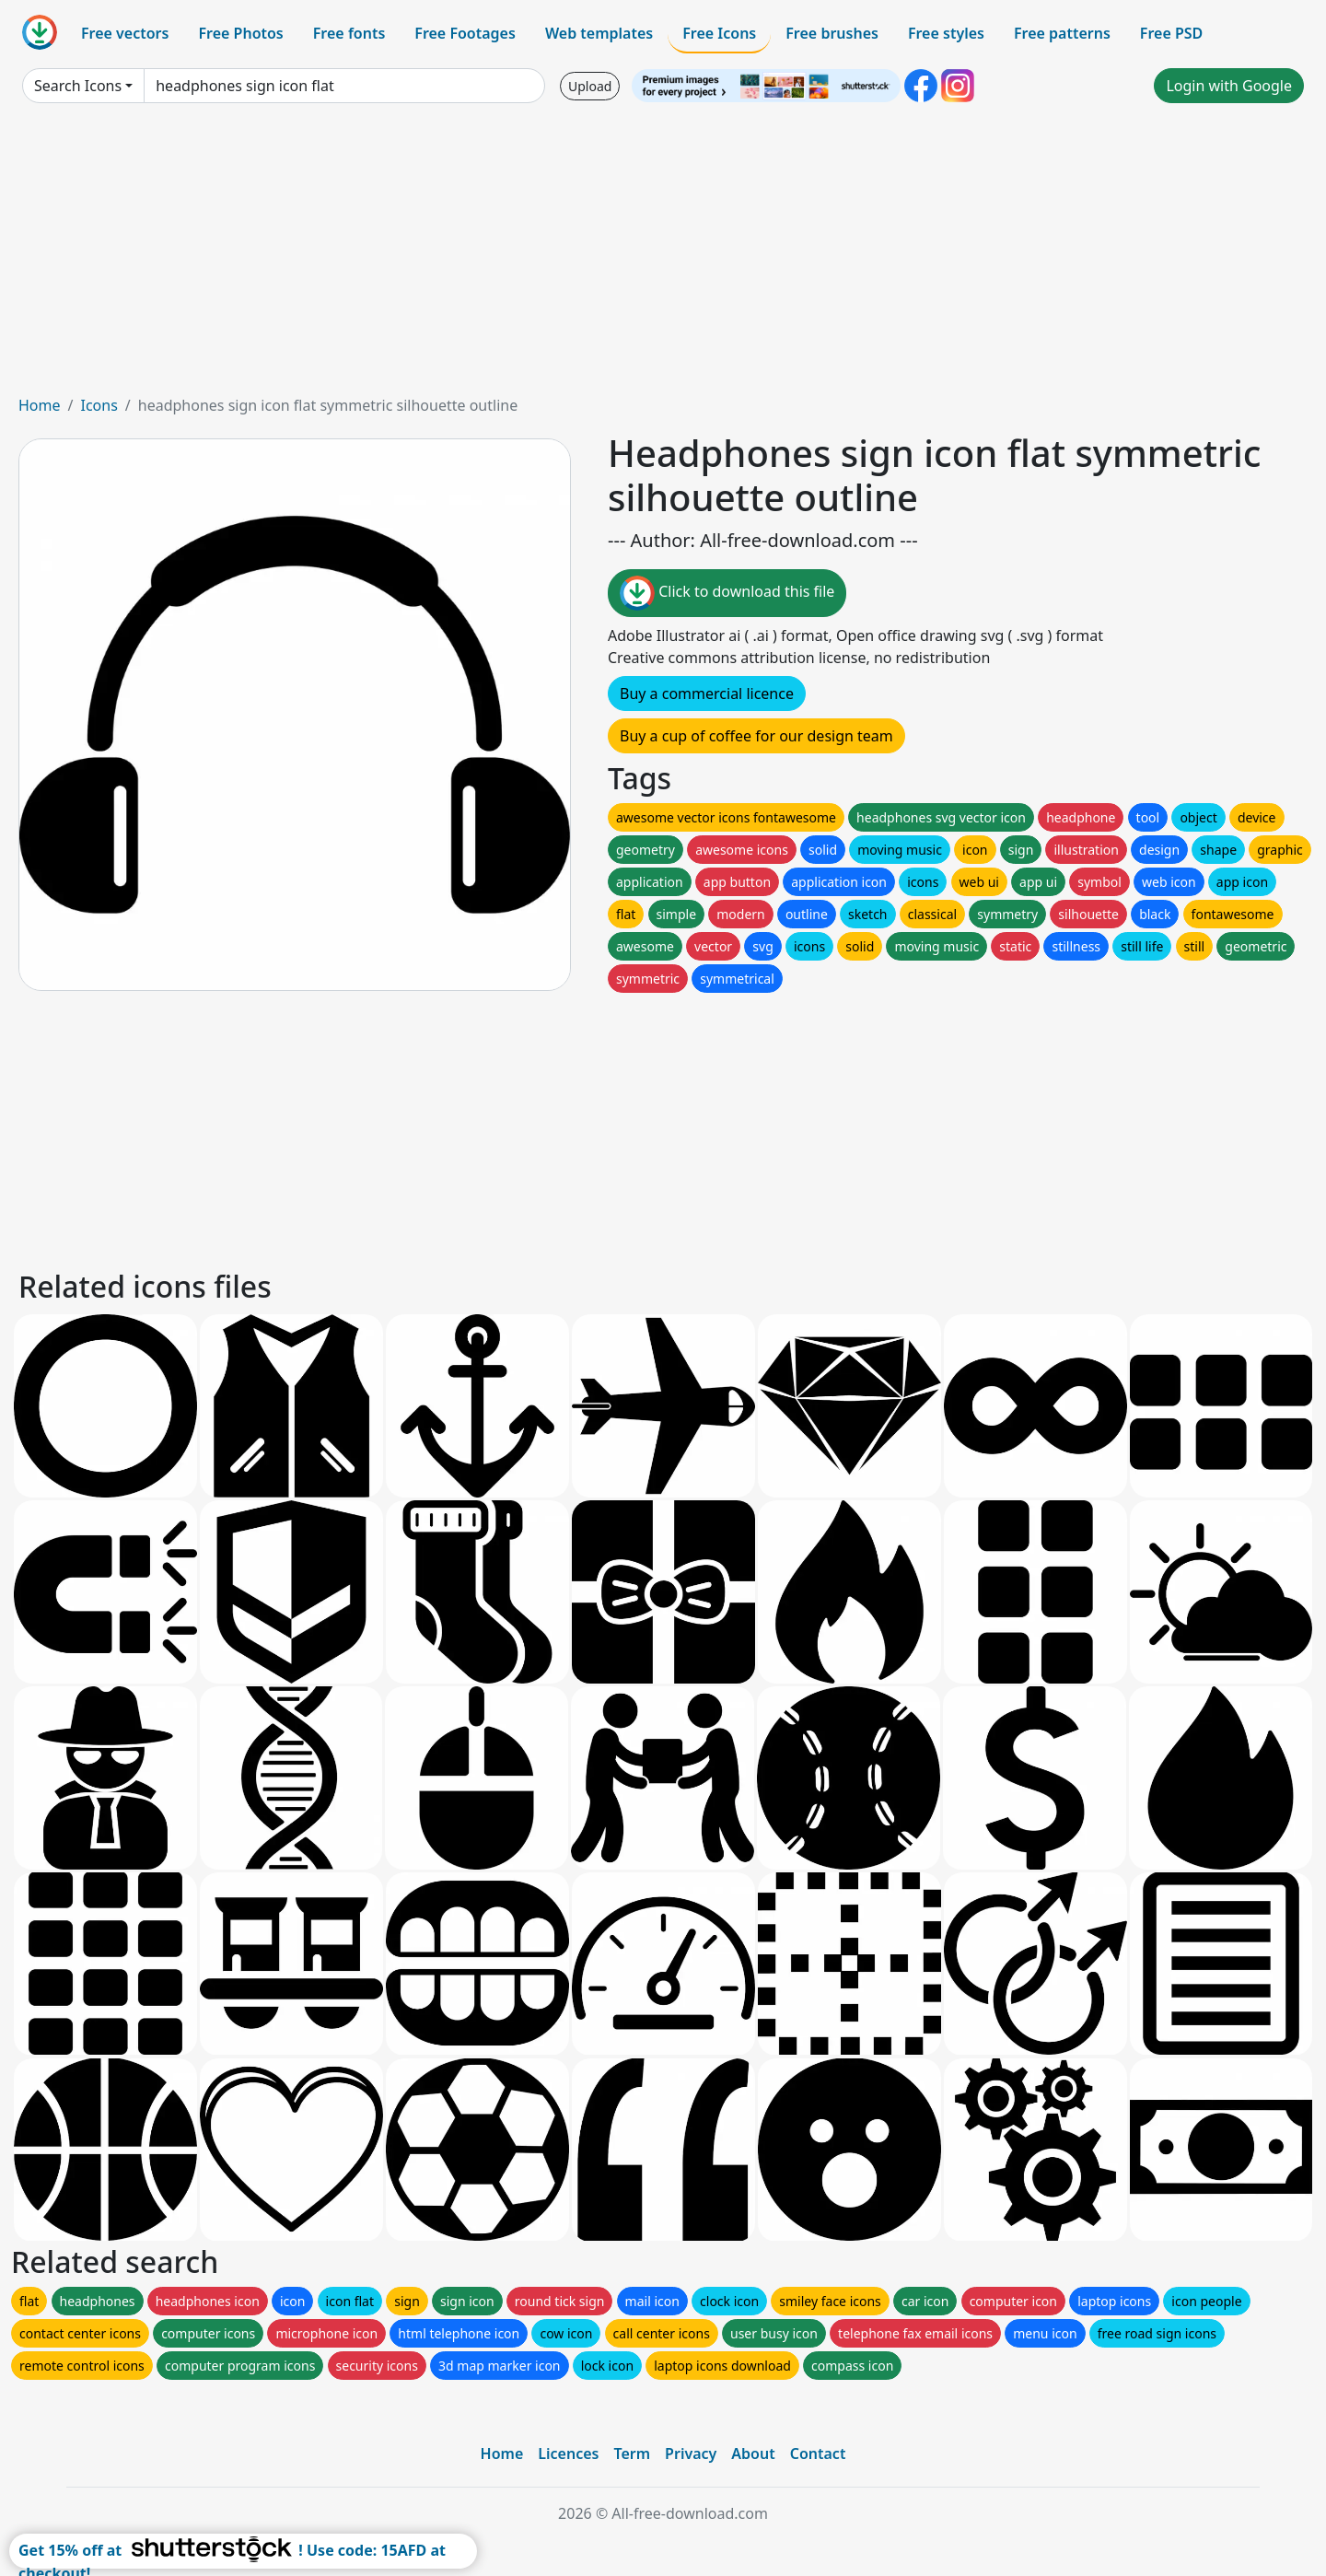 Image resolution: width=1326 pixels, height=2576 pixels. Describe the element at coordinates (663, 256) in the screenshot. I see `[Advertisement]` at that location.